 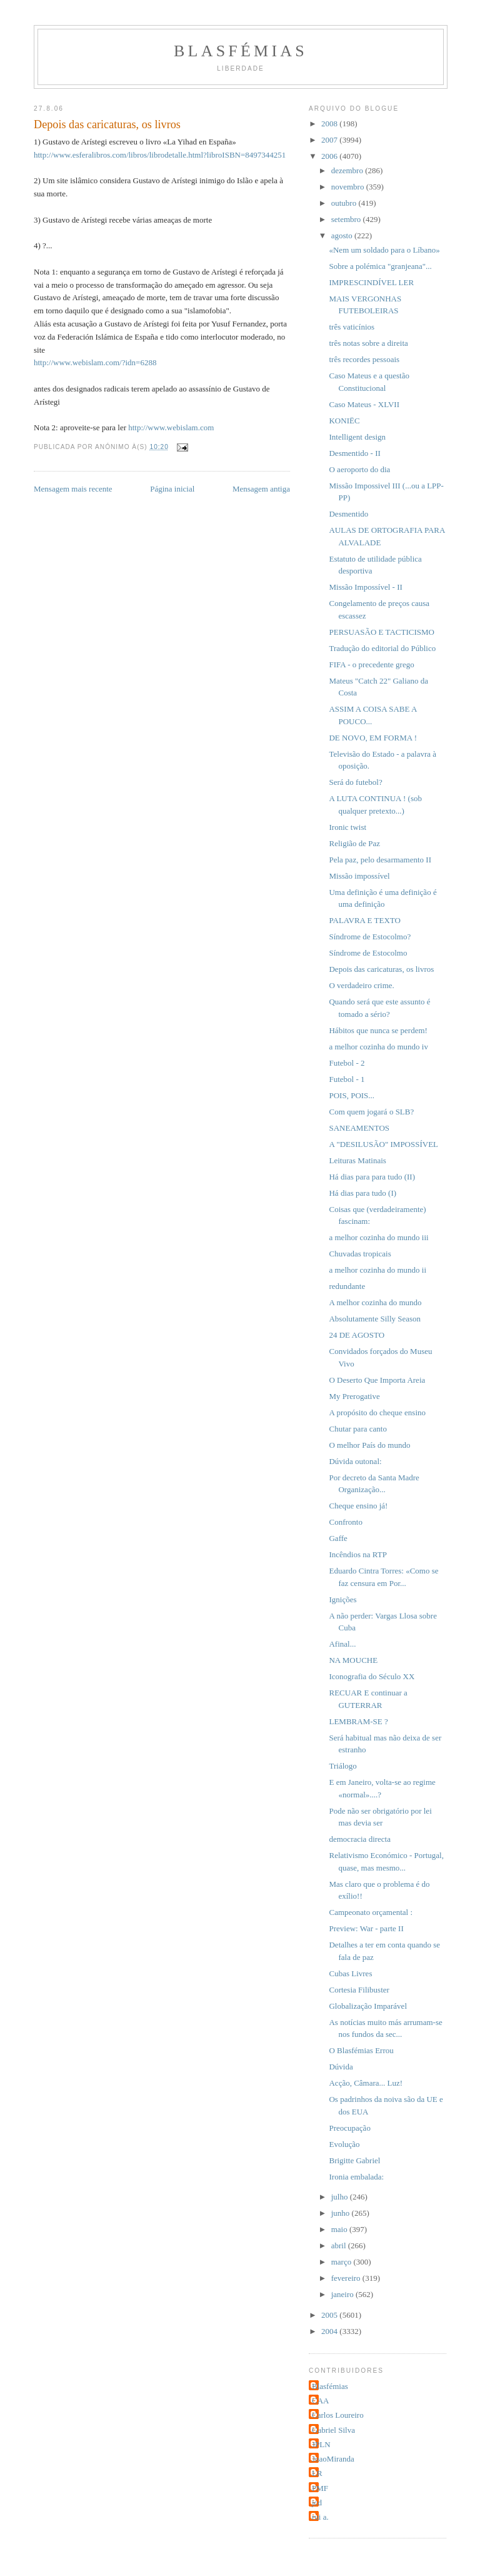 What do you see at coordinates (354, 1396) in the screenshot?
I see `My Prerogative` at bounding box center [354, 1396].